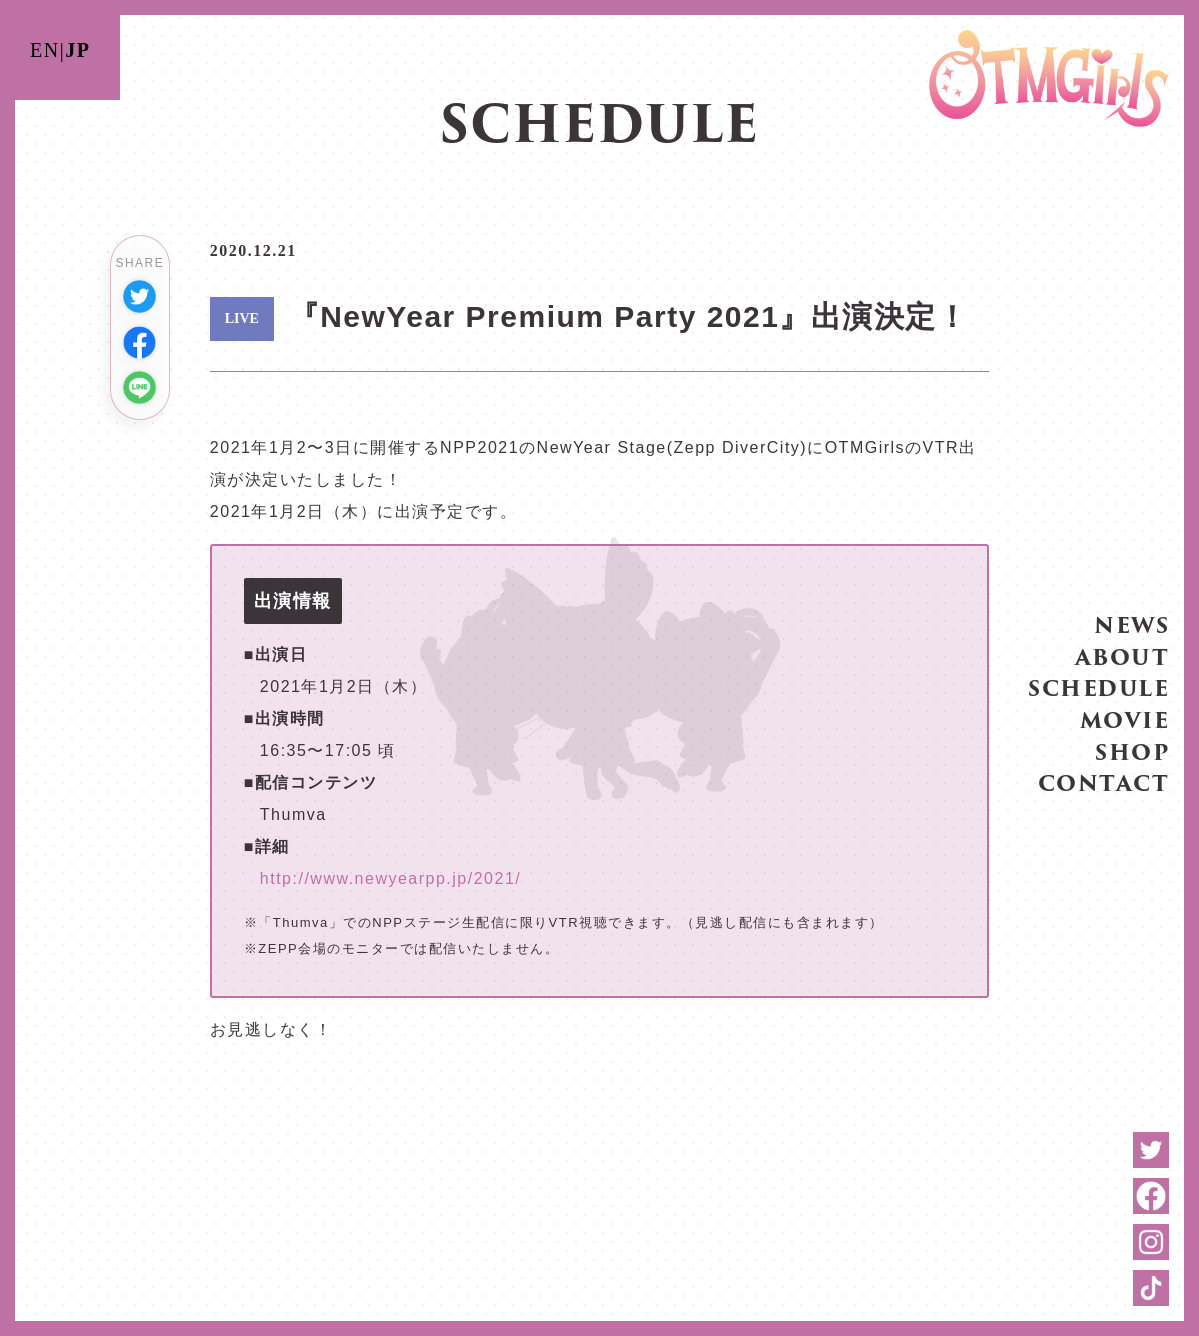 This screenshot has height=1336, width=1199. What do you see at coordinates (1104, 782) in the screenshot?
I see `CONTACT` at bounding box center [1104, 782].